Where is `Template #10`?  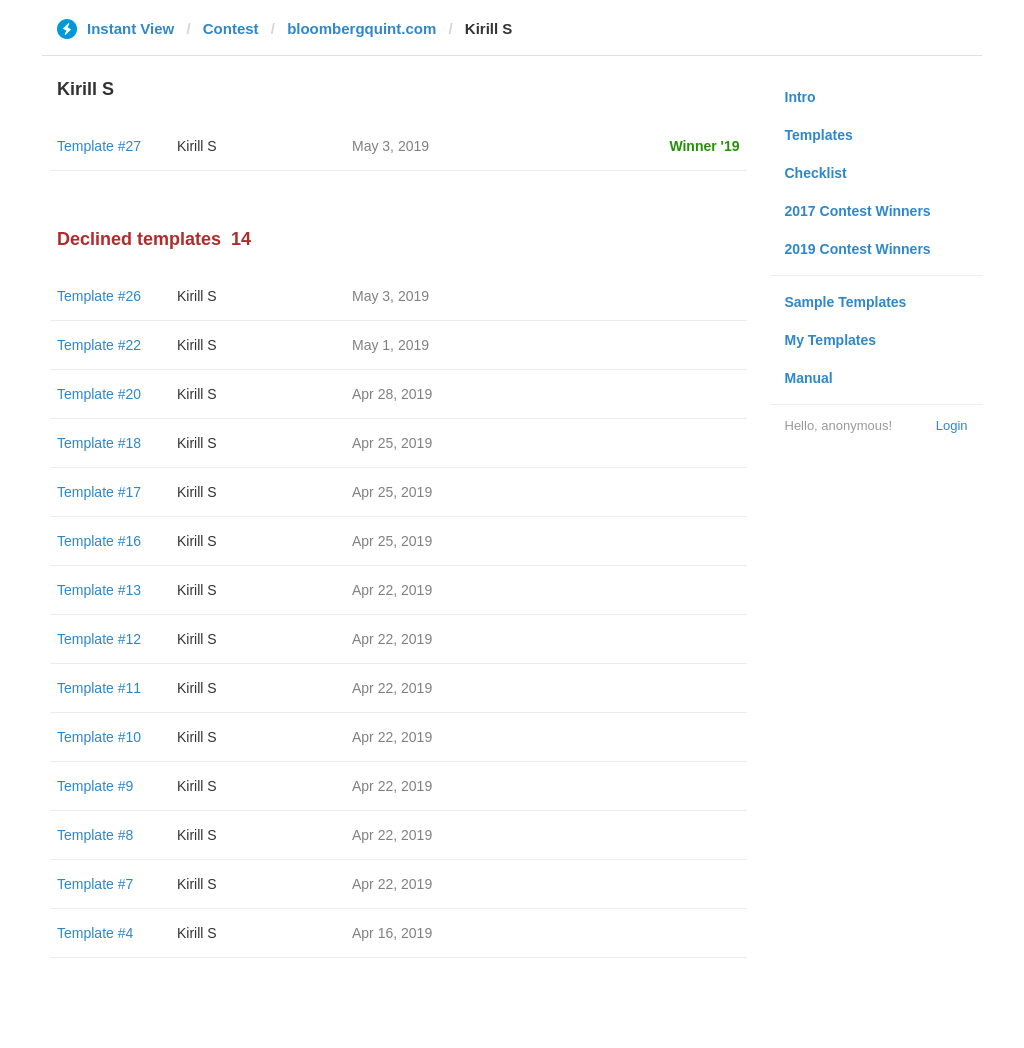 Template #10 is located at coordinates (99, 737).